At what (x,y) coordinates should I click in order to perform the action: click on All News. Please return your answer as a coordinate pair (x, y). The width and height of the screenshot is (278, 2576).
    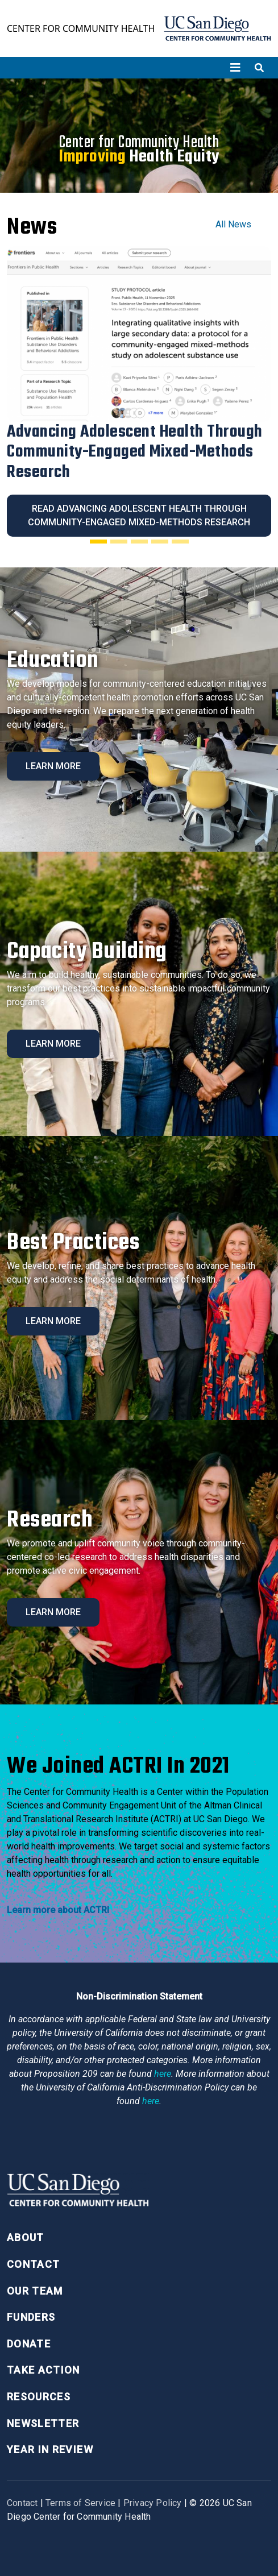
    Looking at the image, I should click on (233, 224).